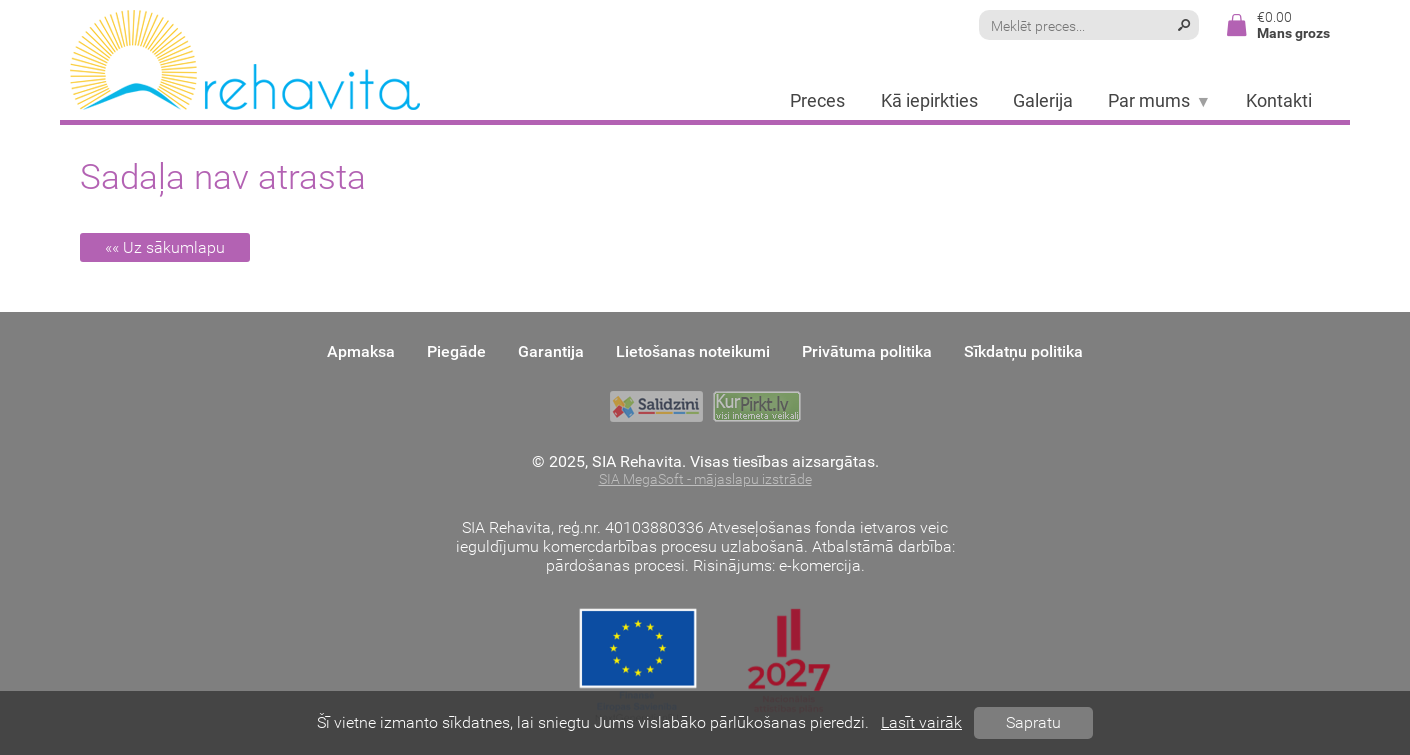 The image size is (1410, 755). What do you see at coordinates (361, 351) in the screenshot?
I see `Apmaksa` at bounding box center [361, 351].